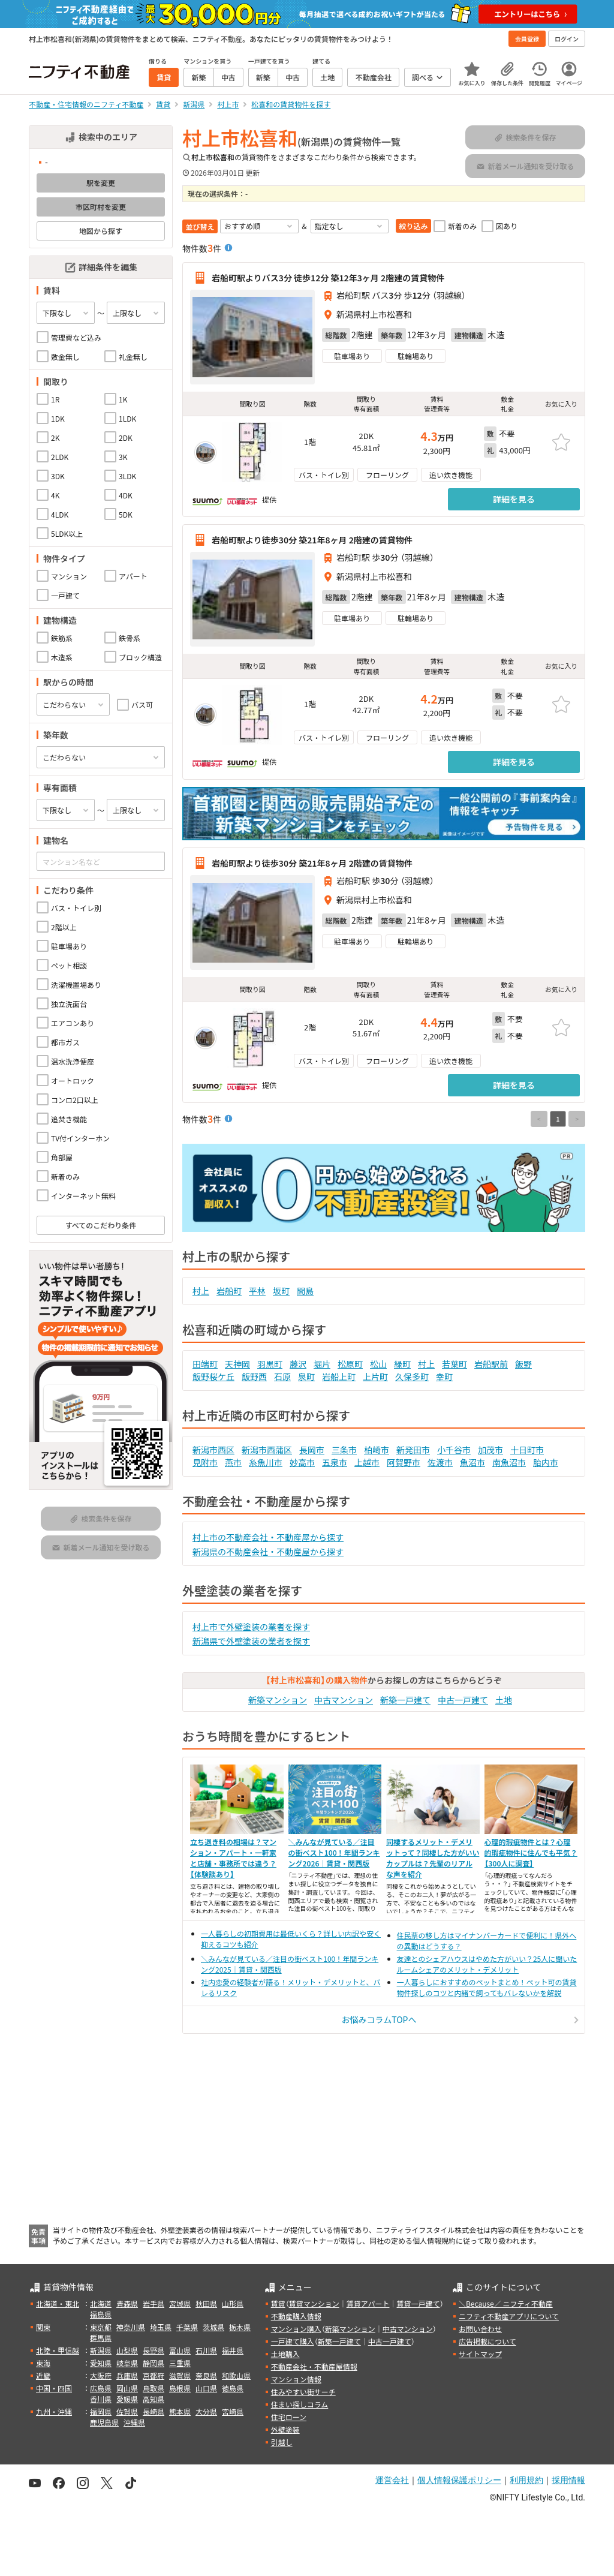  I want to click on 飯野西, so click(254, 1376).